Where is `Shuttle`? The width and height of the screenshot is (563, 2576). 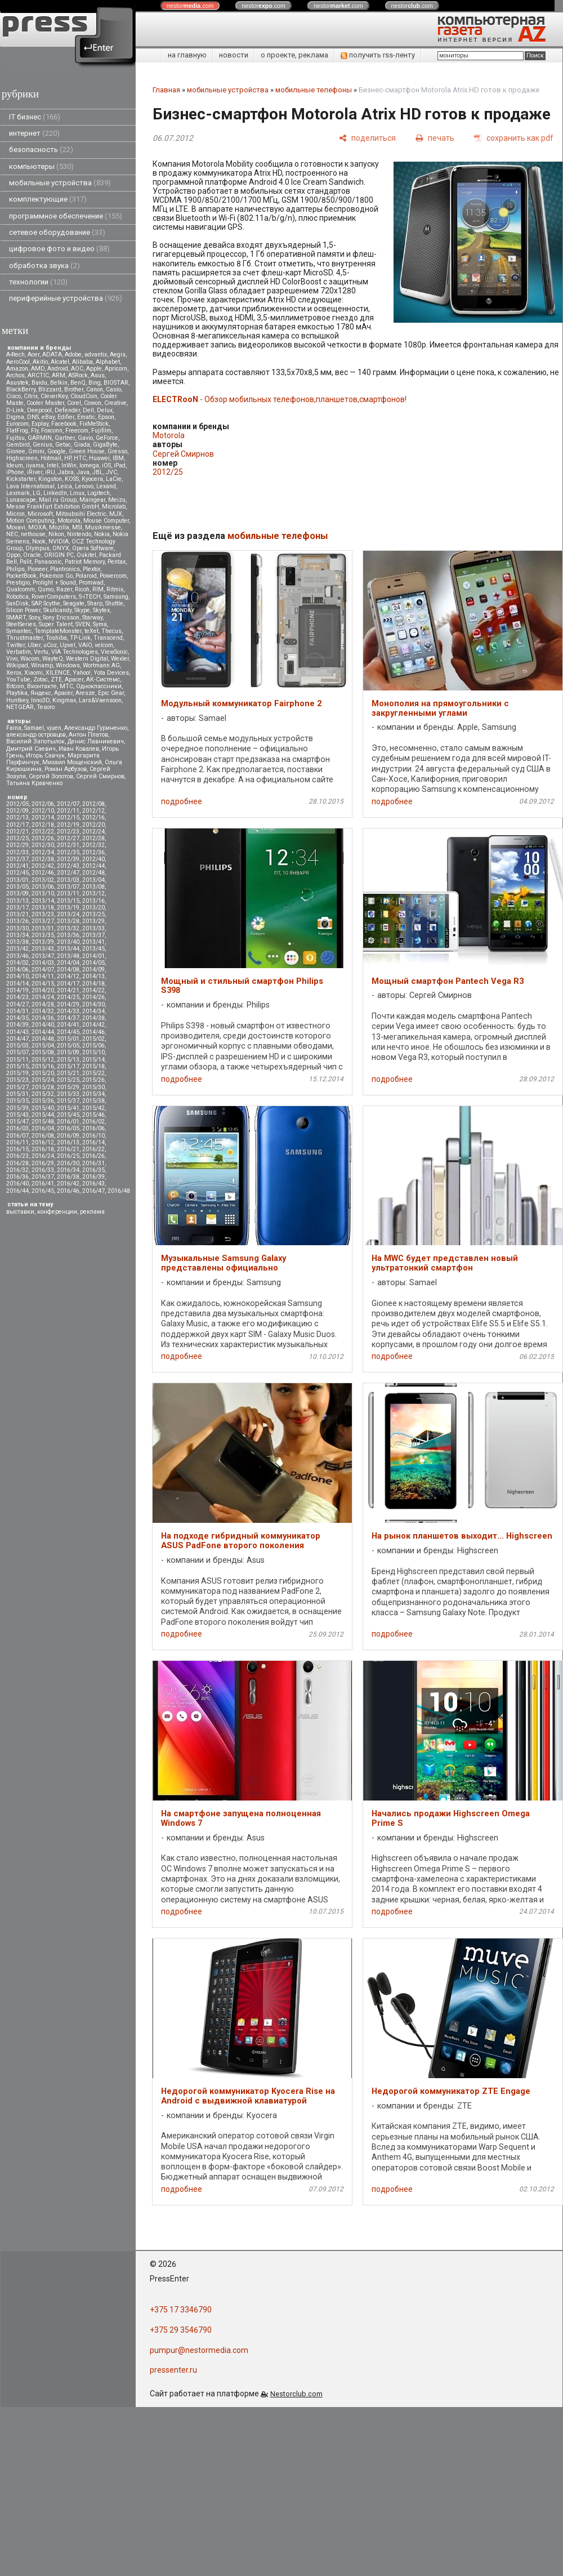 Shuttle is located at coordinates (114, 603).